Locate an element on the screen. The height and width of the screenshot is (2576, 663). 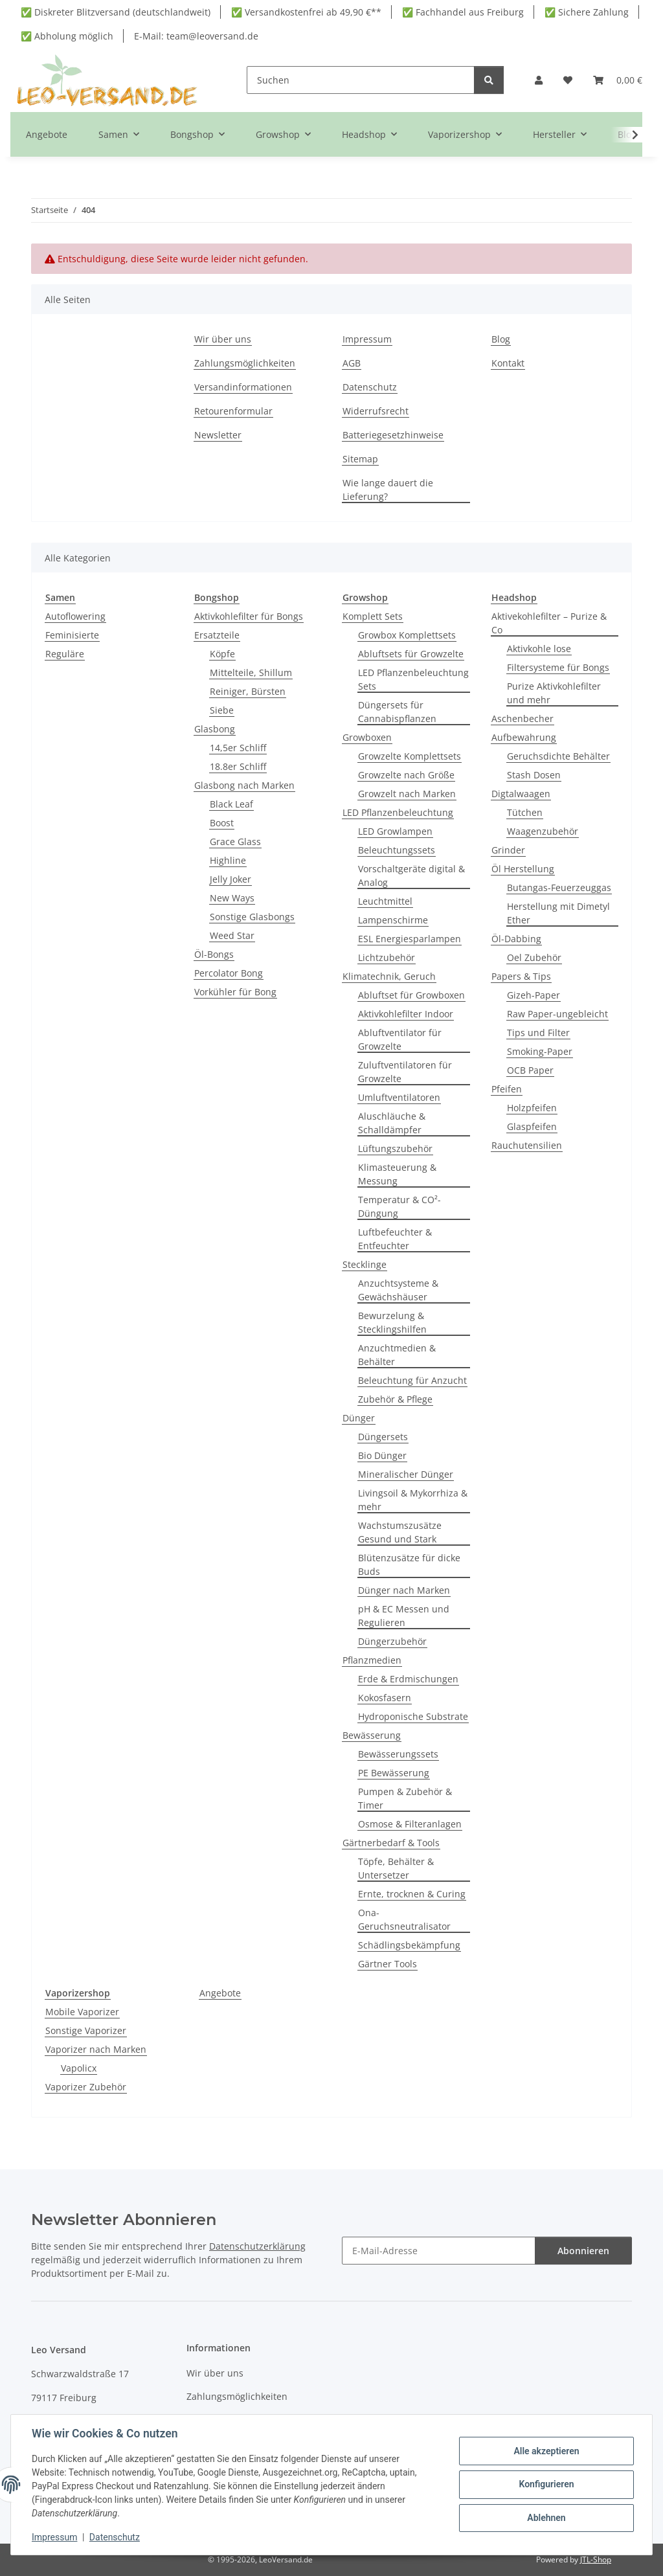
Gärtnerbedarf & Tools is located at coordinates (391, 1842).